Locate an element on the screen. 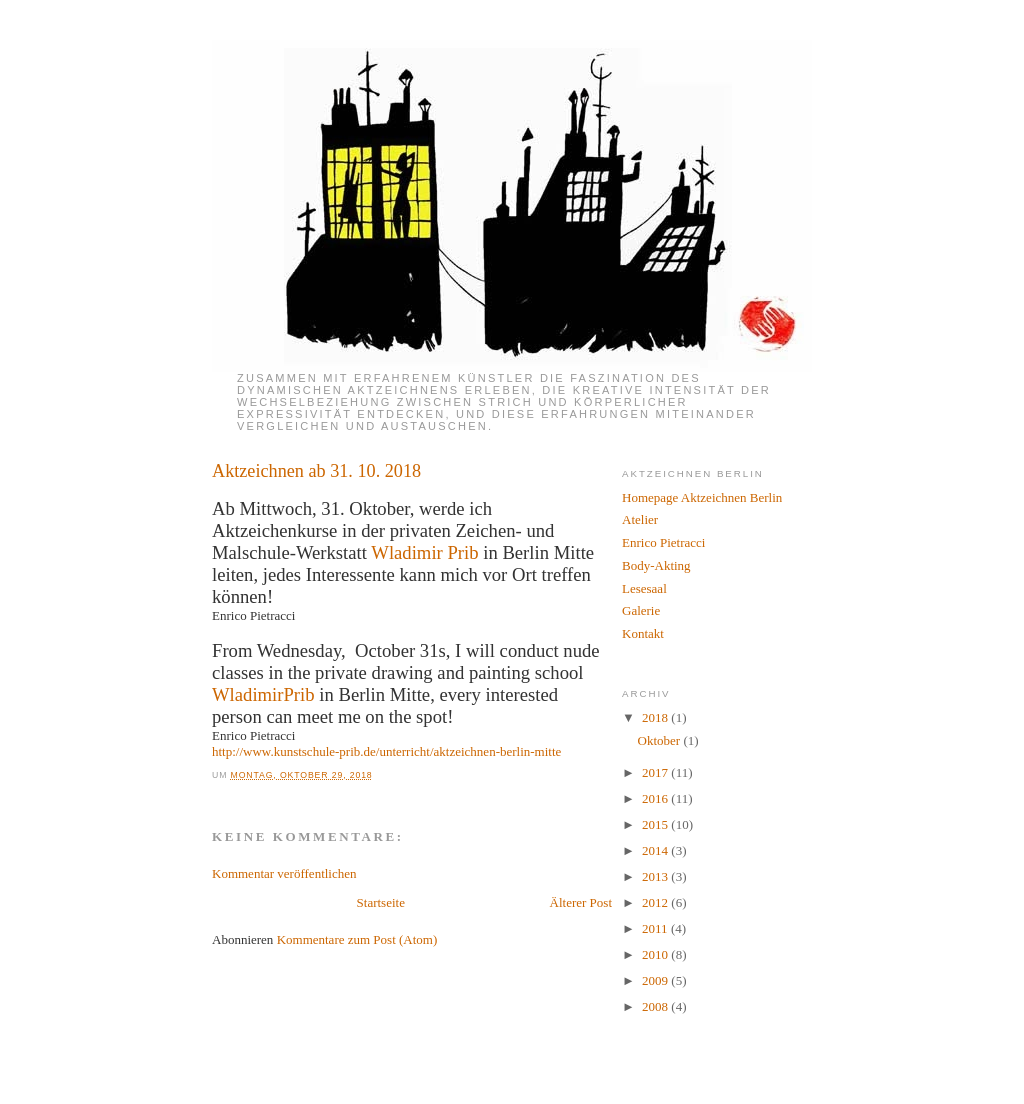 The width and height of the screenshot is (1024, 1104). Atelier is located at coordinates (640, 519).